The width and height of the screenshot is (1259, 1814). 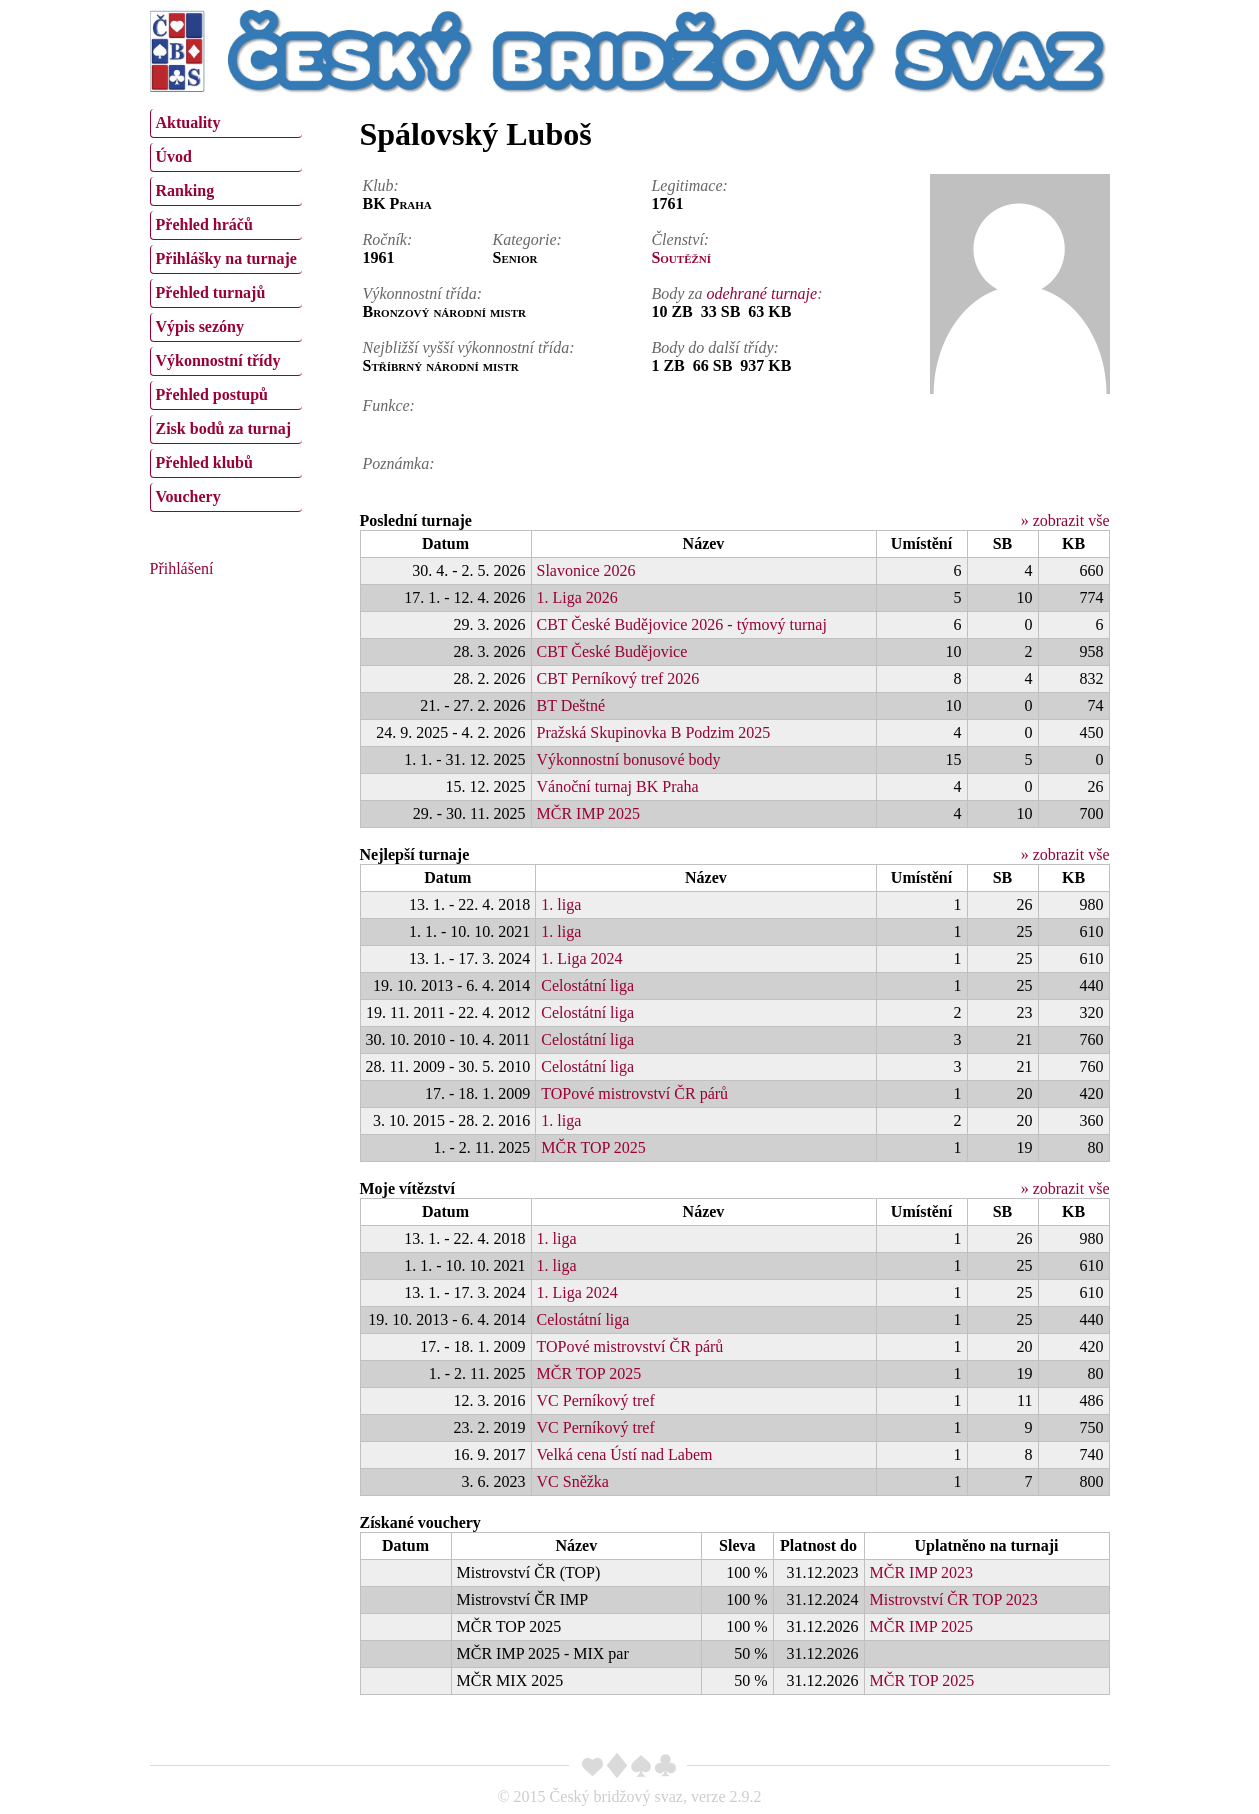 What do you see at coordinates (211, 292) in the screenshot?
I see `Přehled turnajů` at bounding box center [211, 292].